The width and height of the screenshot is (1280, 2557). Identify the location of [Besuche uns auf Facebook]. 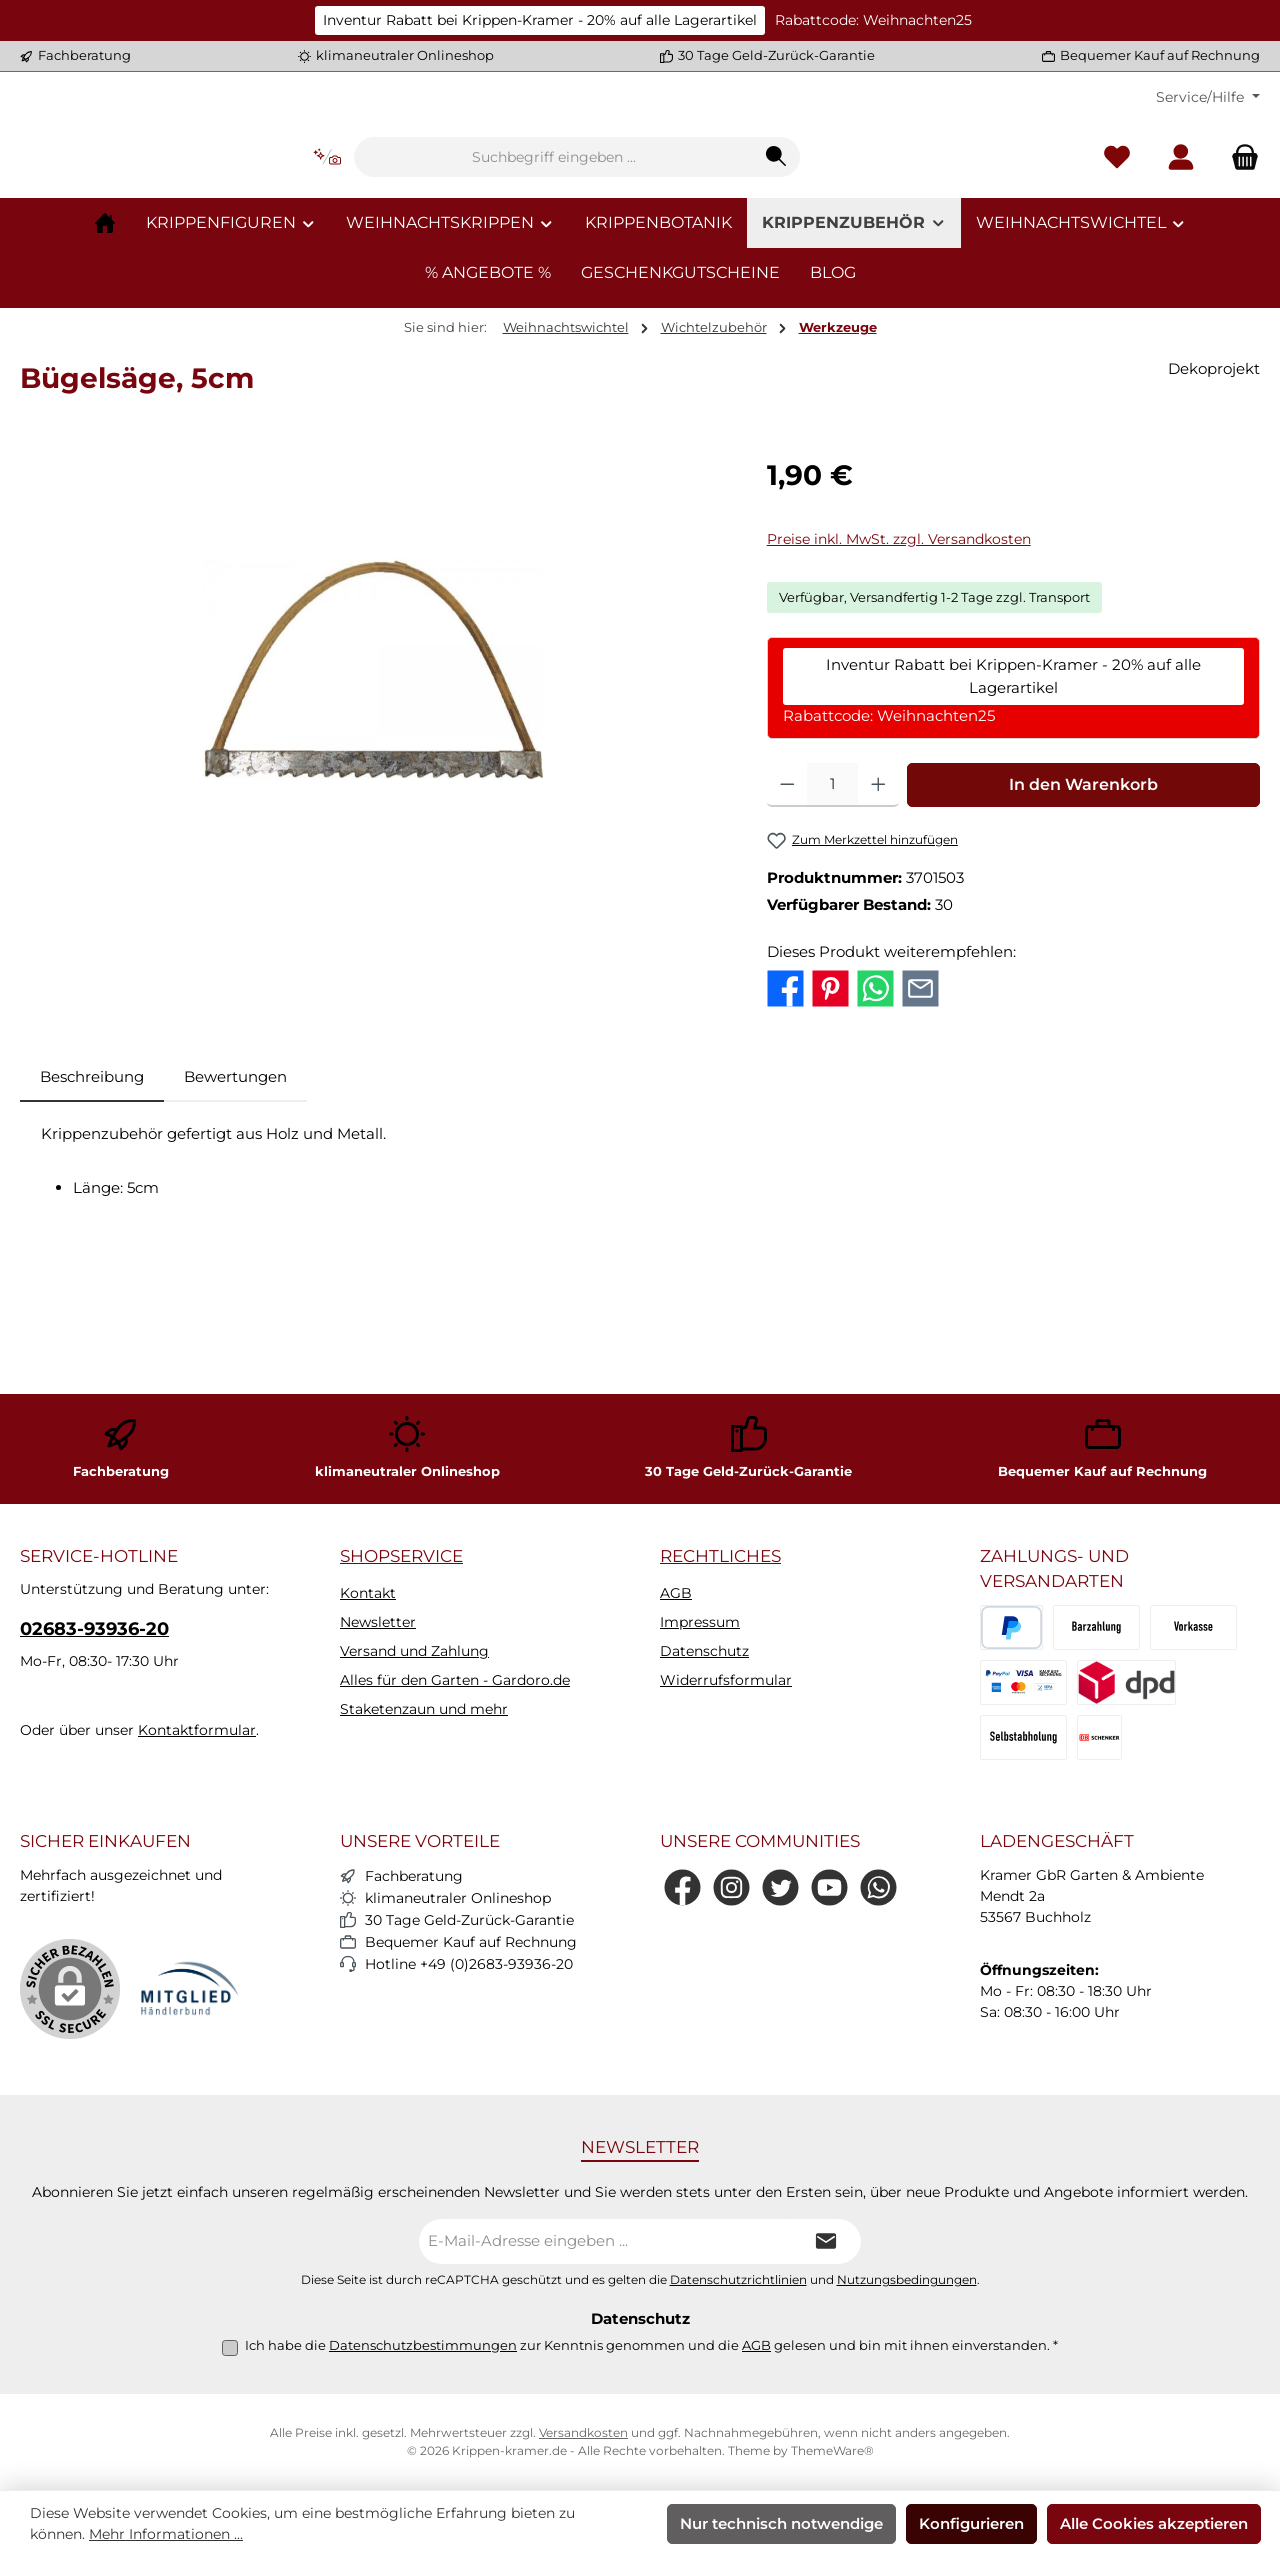
(682, 1887).